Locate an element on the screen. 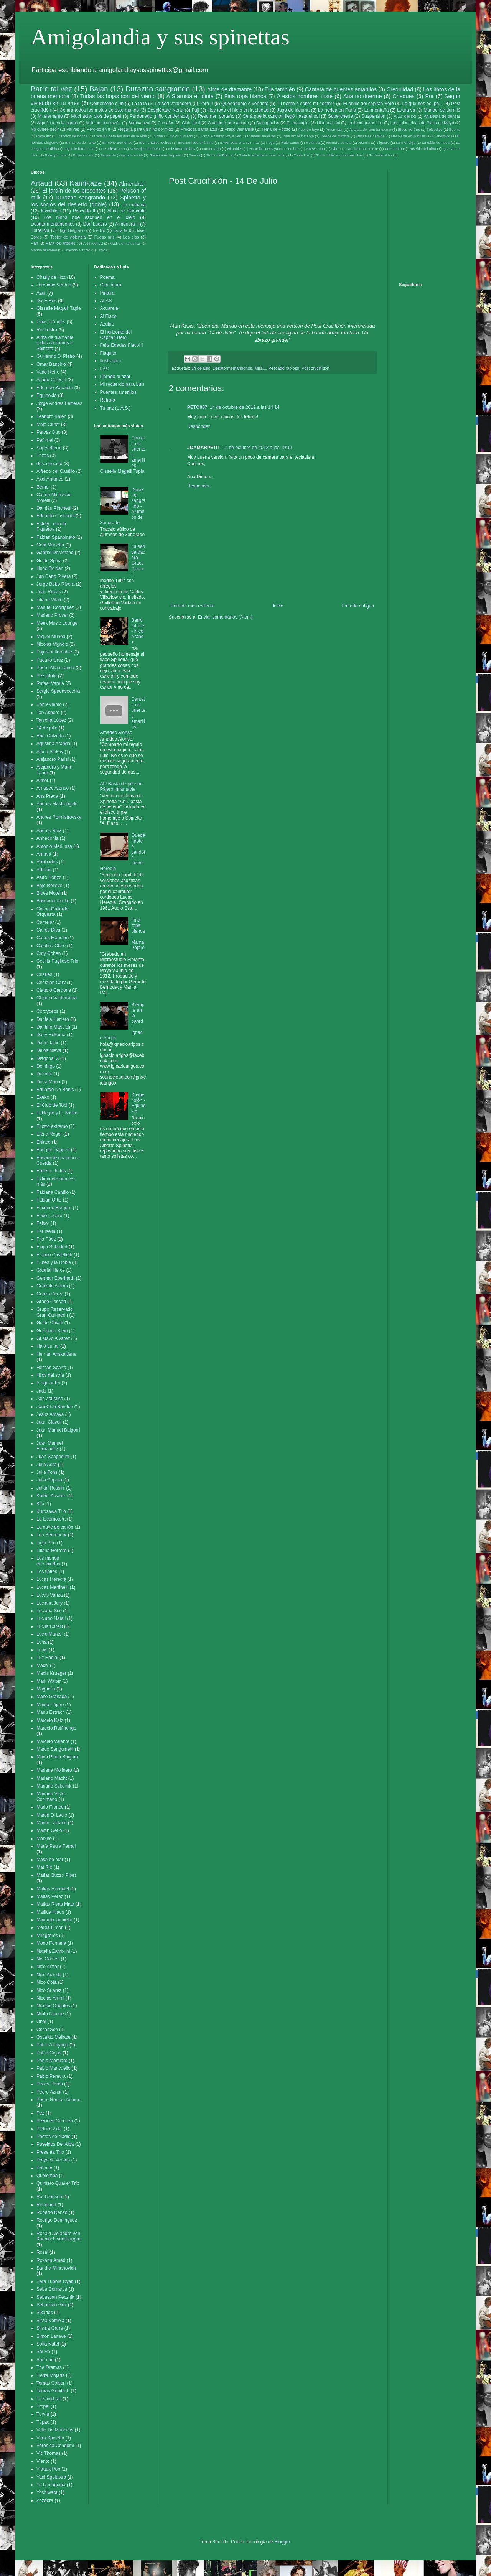  Manu Estrach is located at coordinates (50, 1712).